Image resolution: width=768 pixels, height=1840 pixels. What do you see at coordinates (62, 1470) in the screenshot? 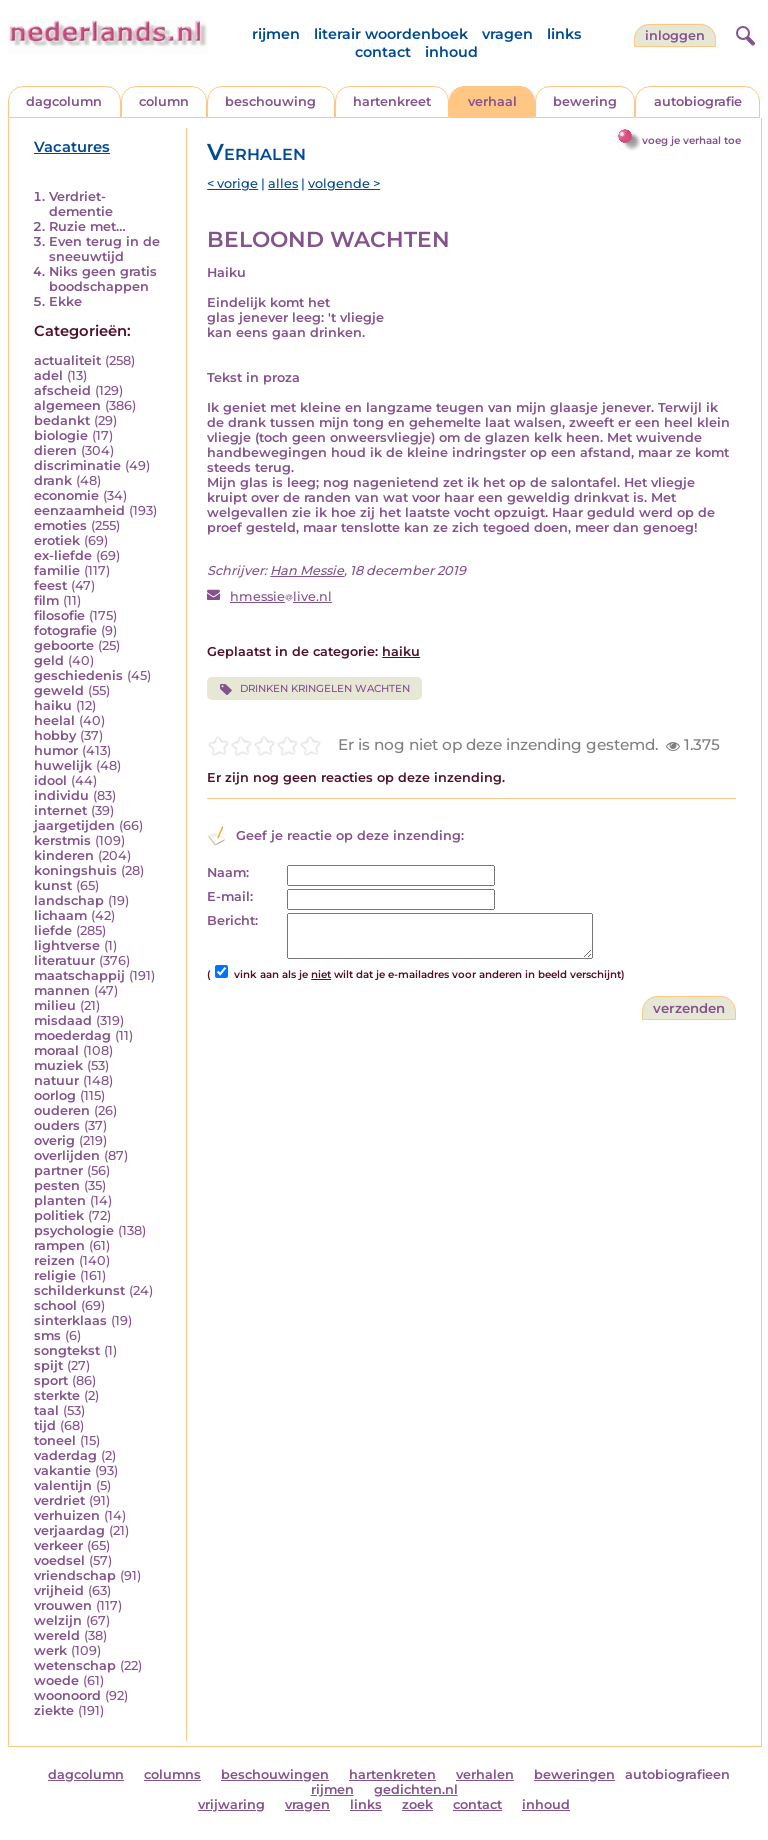
I see `vakantie` at bounding box center [62, 1470].